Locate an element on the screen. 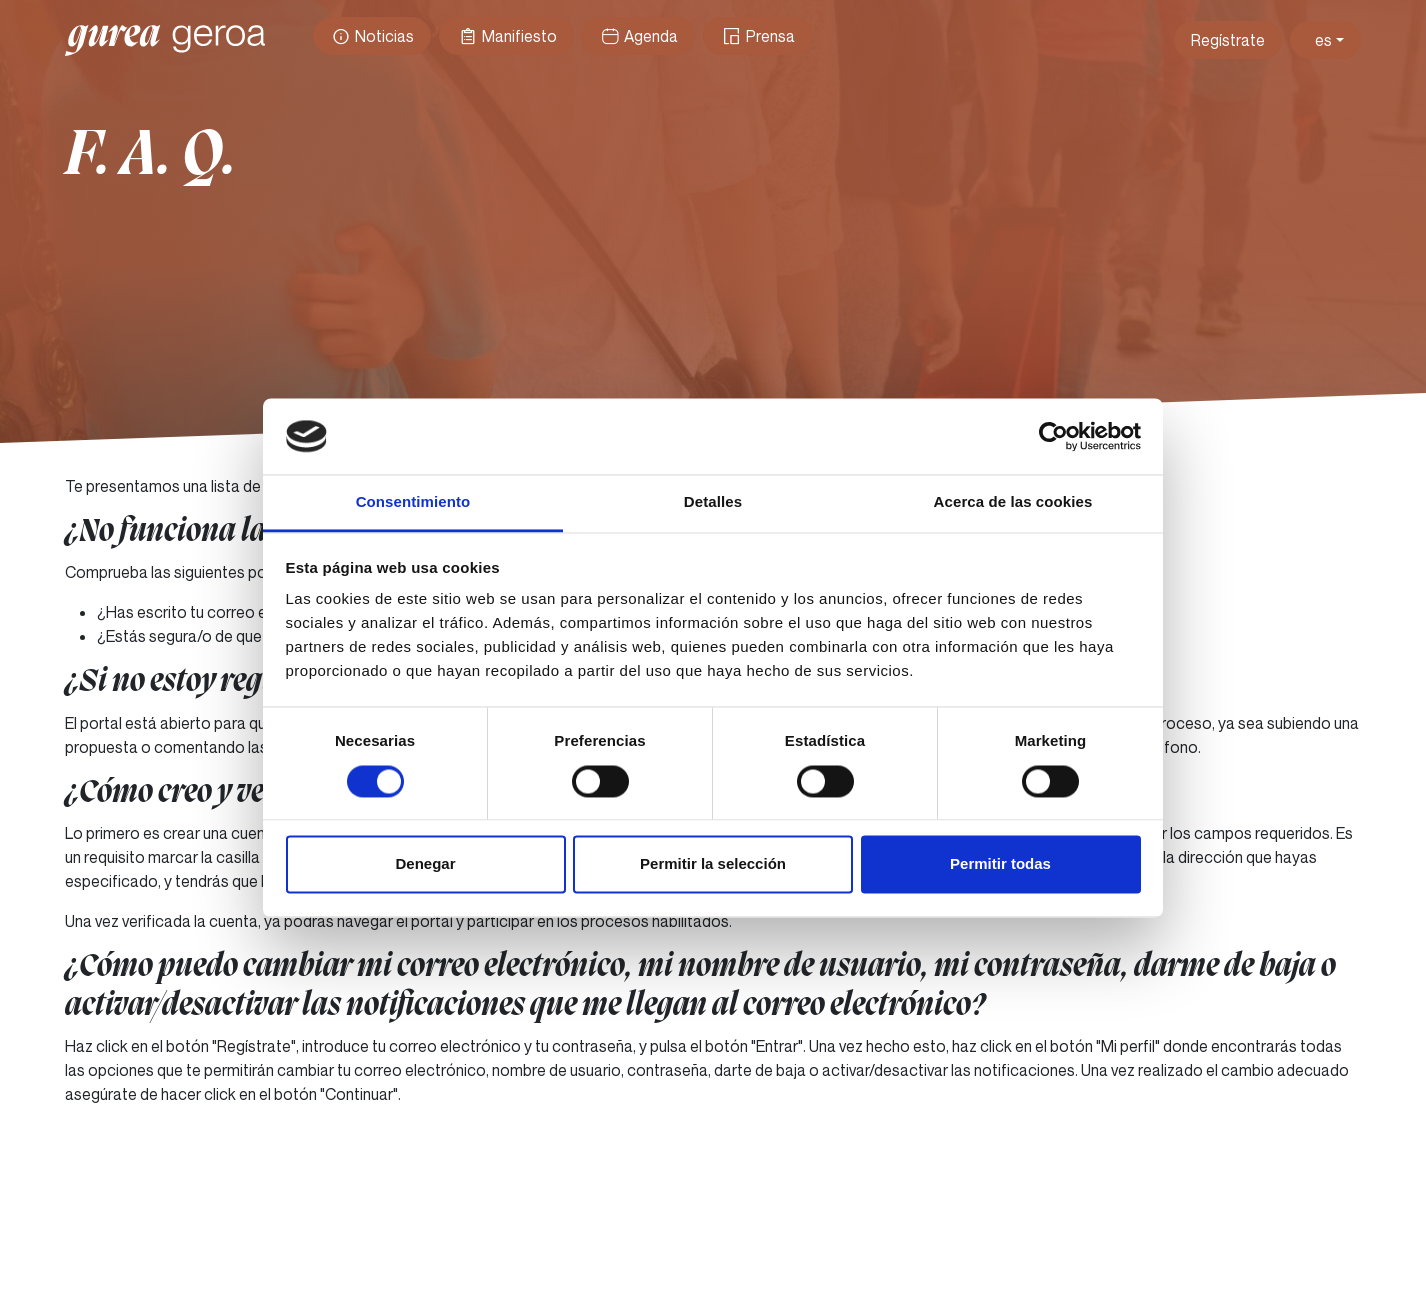 Image resolution: width=1426 pixels, height=1315 pixels. Permitir la selección is located at coordinates (713, 864).